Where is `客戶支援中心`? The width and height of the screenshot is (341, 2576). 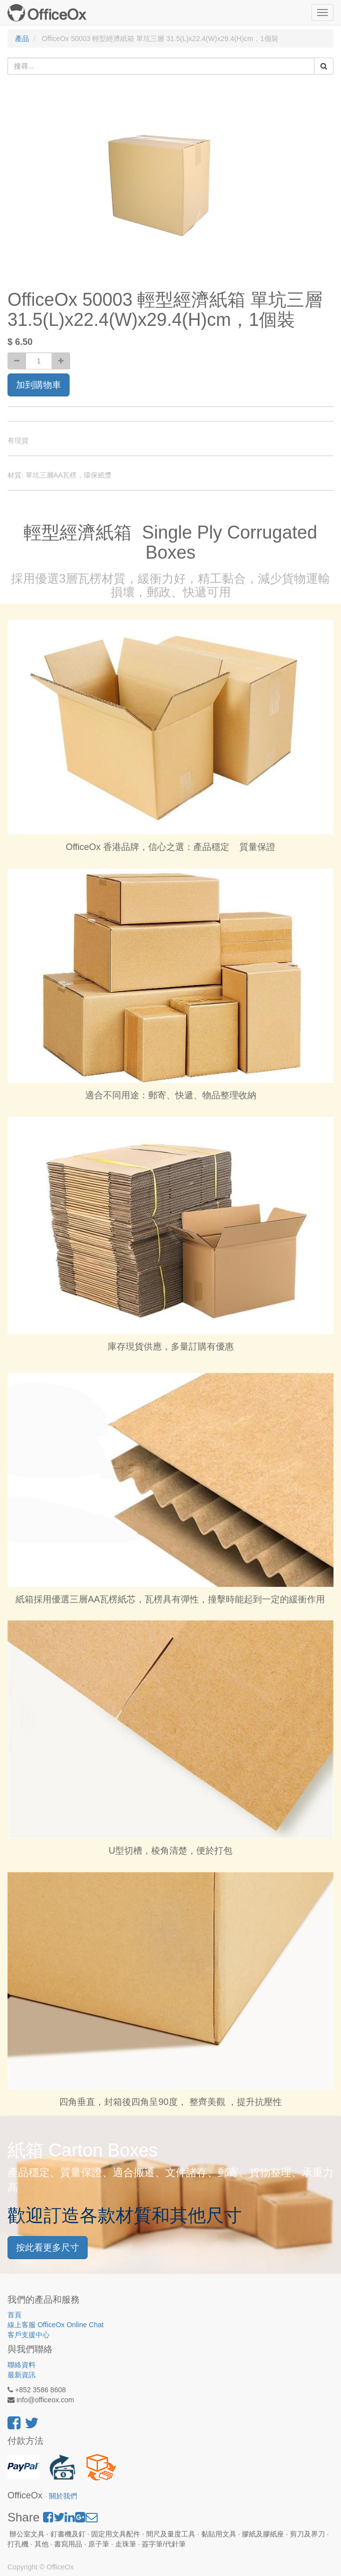
客戶支援中心 is located at coordinates (29, 2335).